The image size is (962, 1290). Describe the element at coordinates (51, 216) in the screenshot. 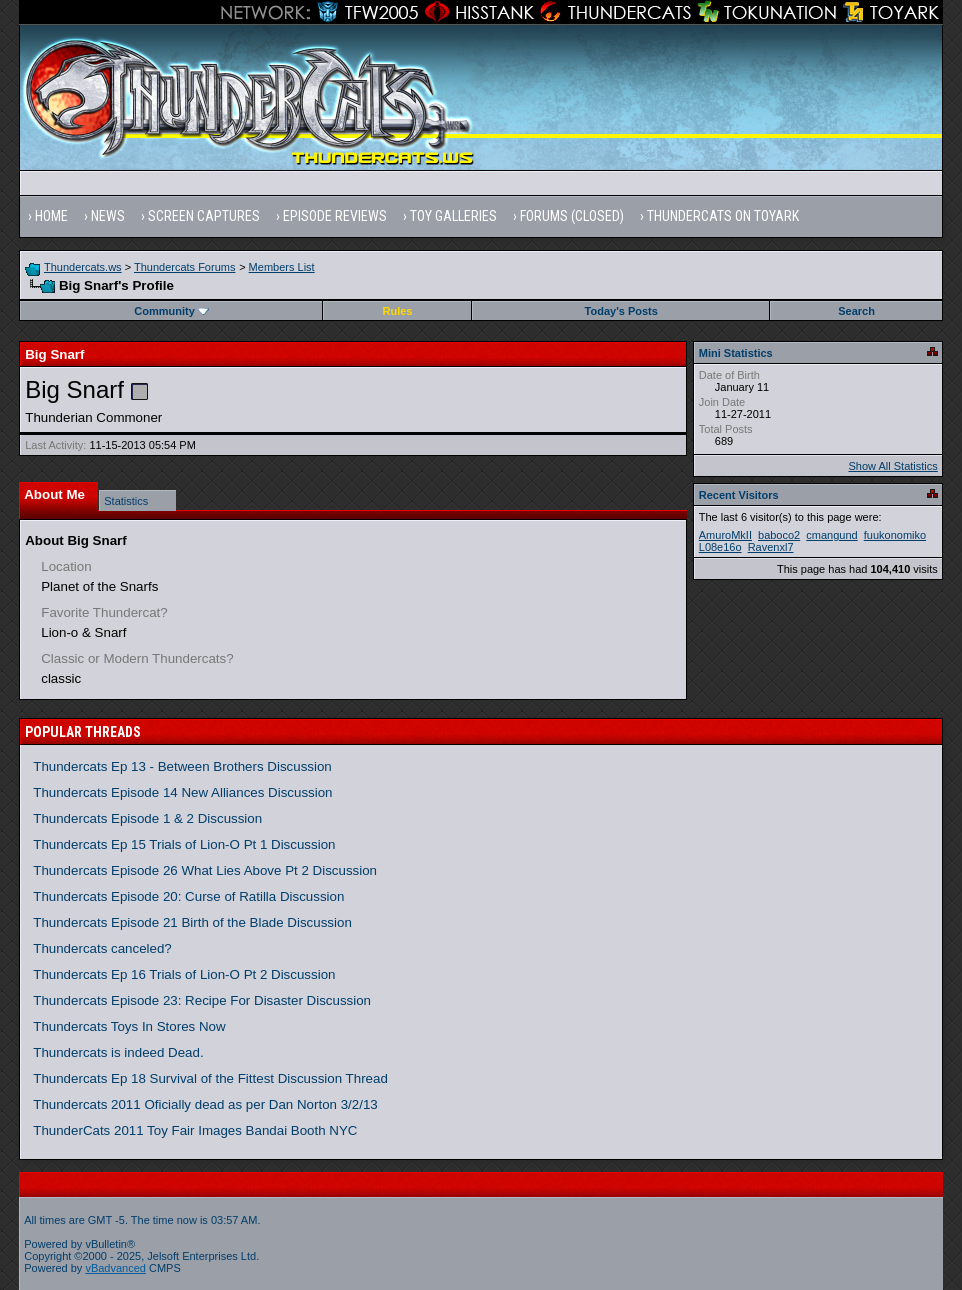

I see `Home` at that location.